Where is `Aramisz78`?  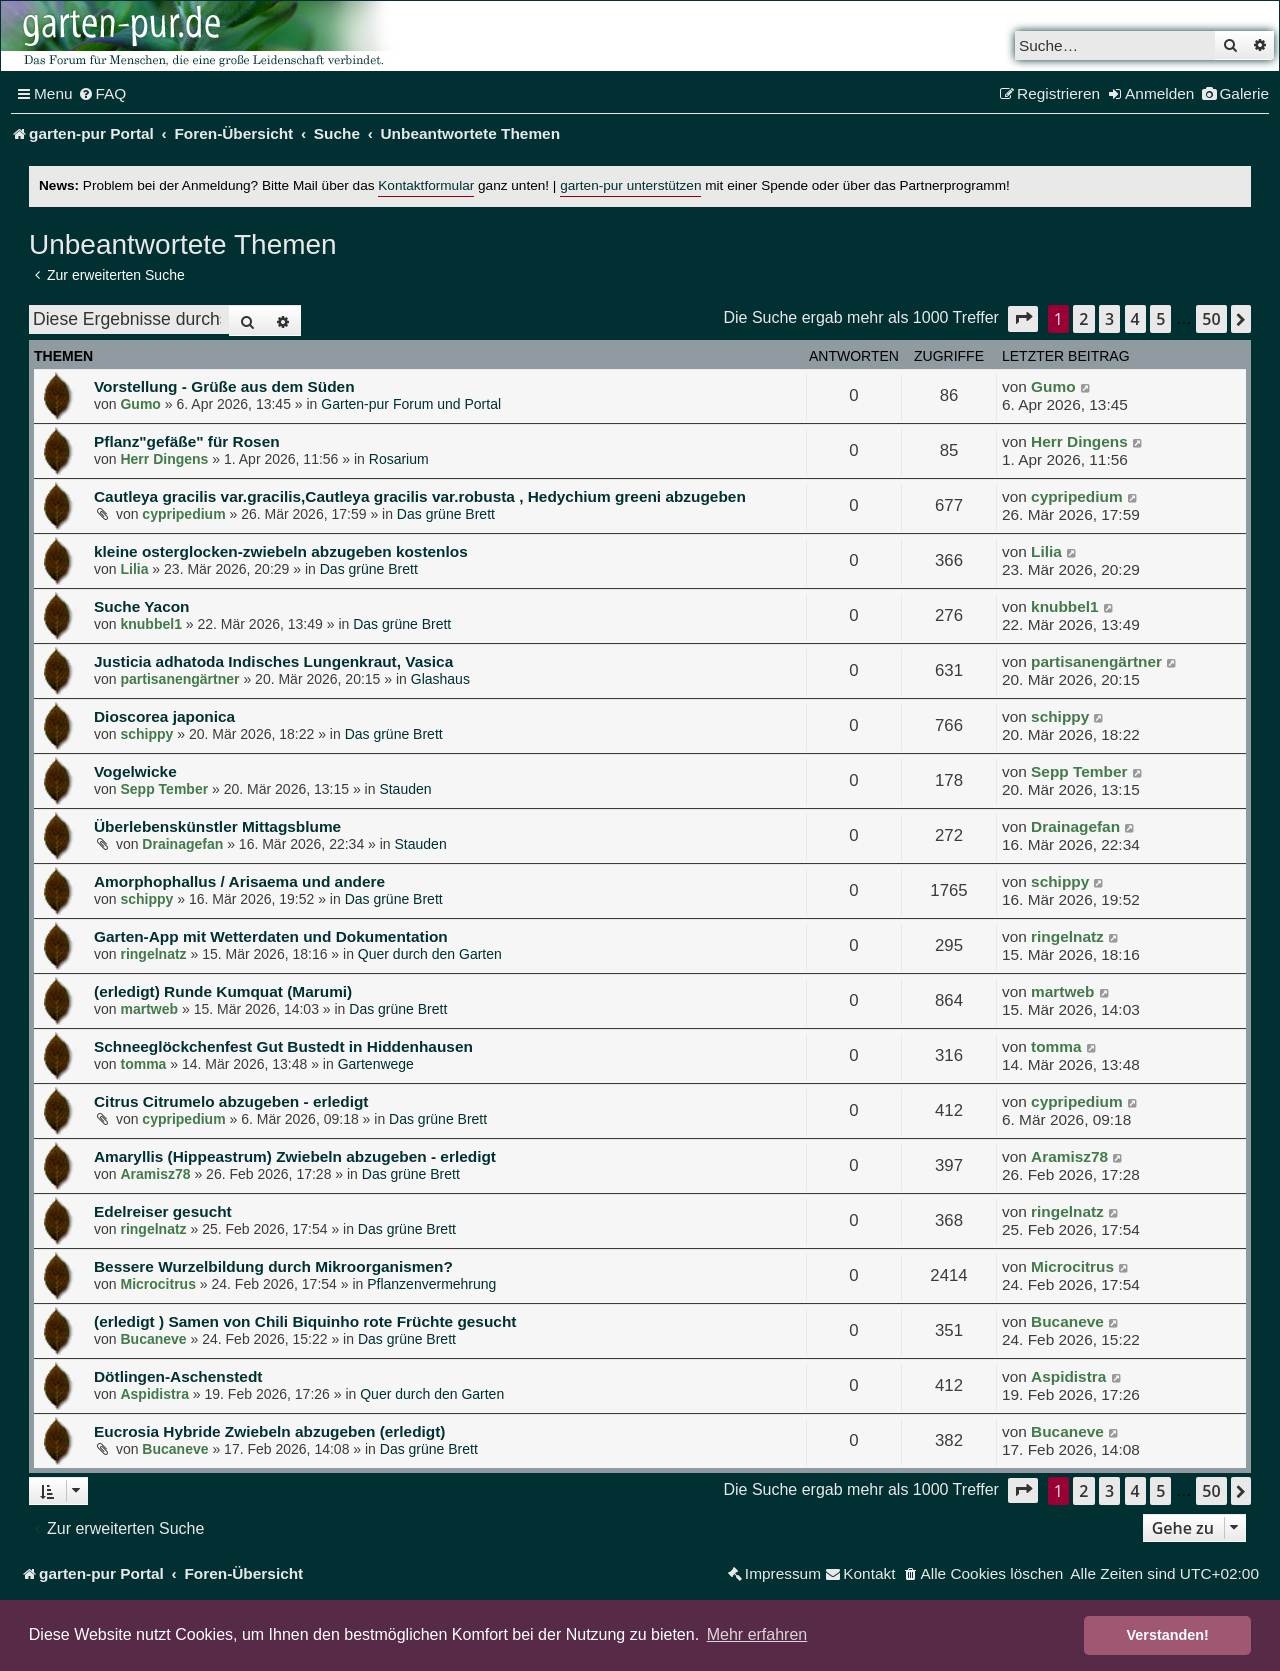
Aramisz78 is located at coordinates (155, 1174).